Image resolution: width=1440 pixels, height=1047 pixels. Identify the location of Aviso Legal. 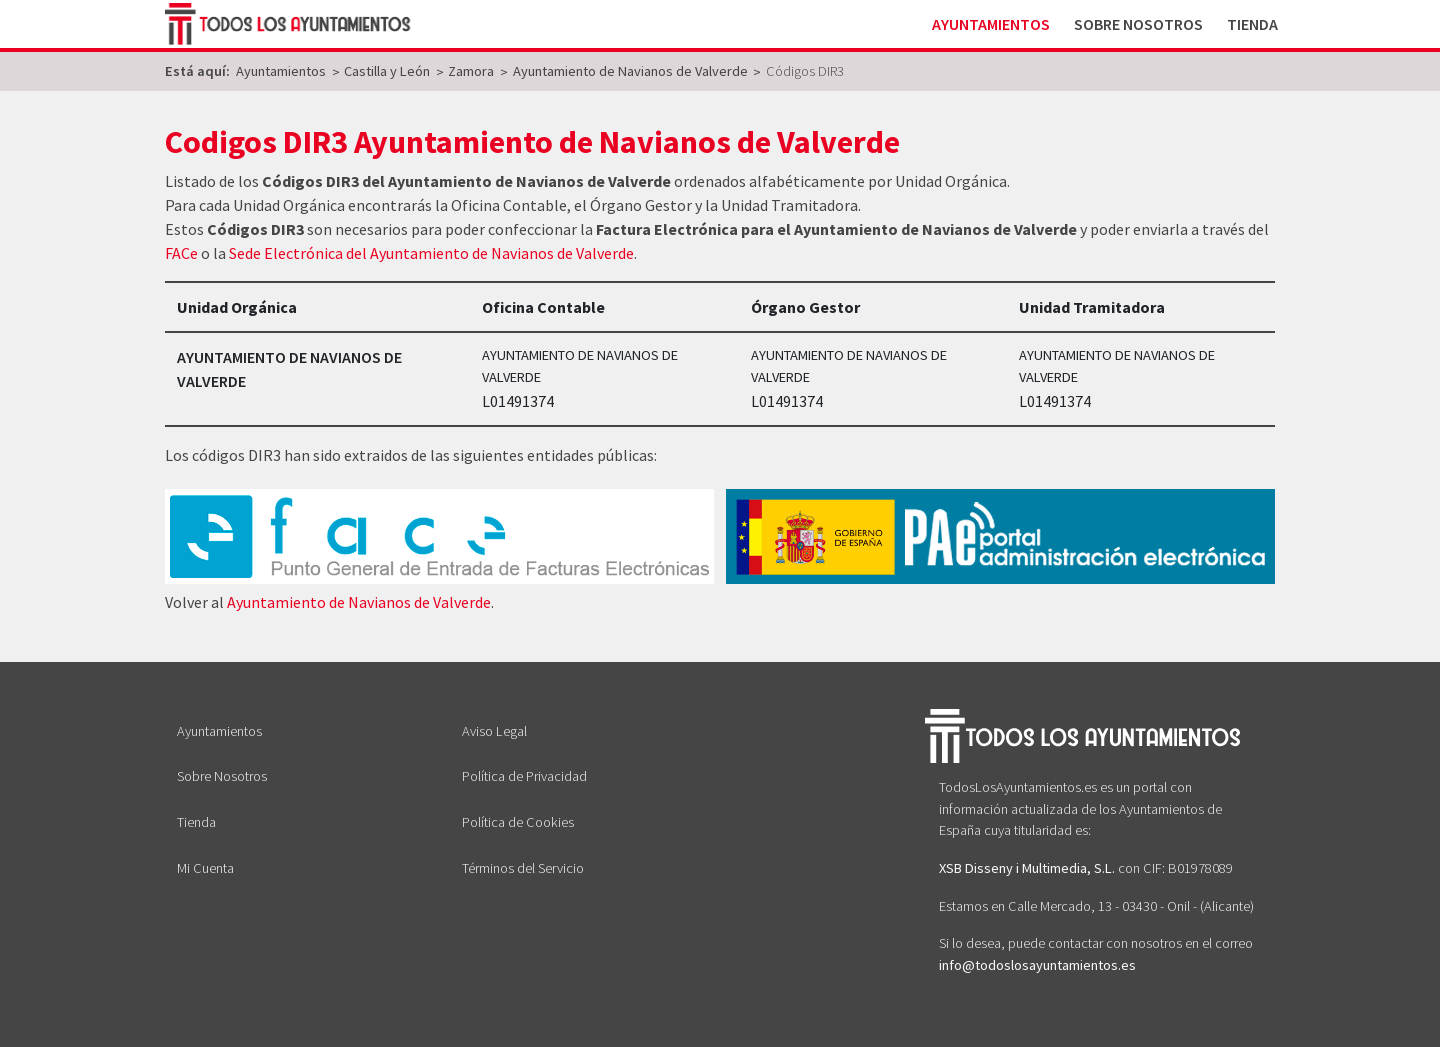
(494, 731).